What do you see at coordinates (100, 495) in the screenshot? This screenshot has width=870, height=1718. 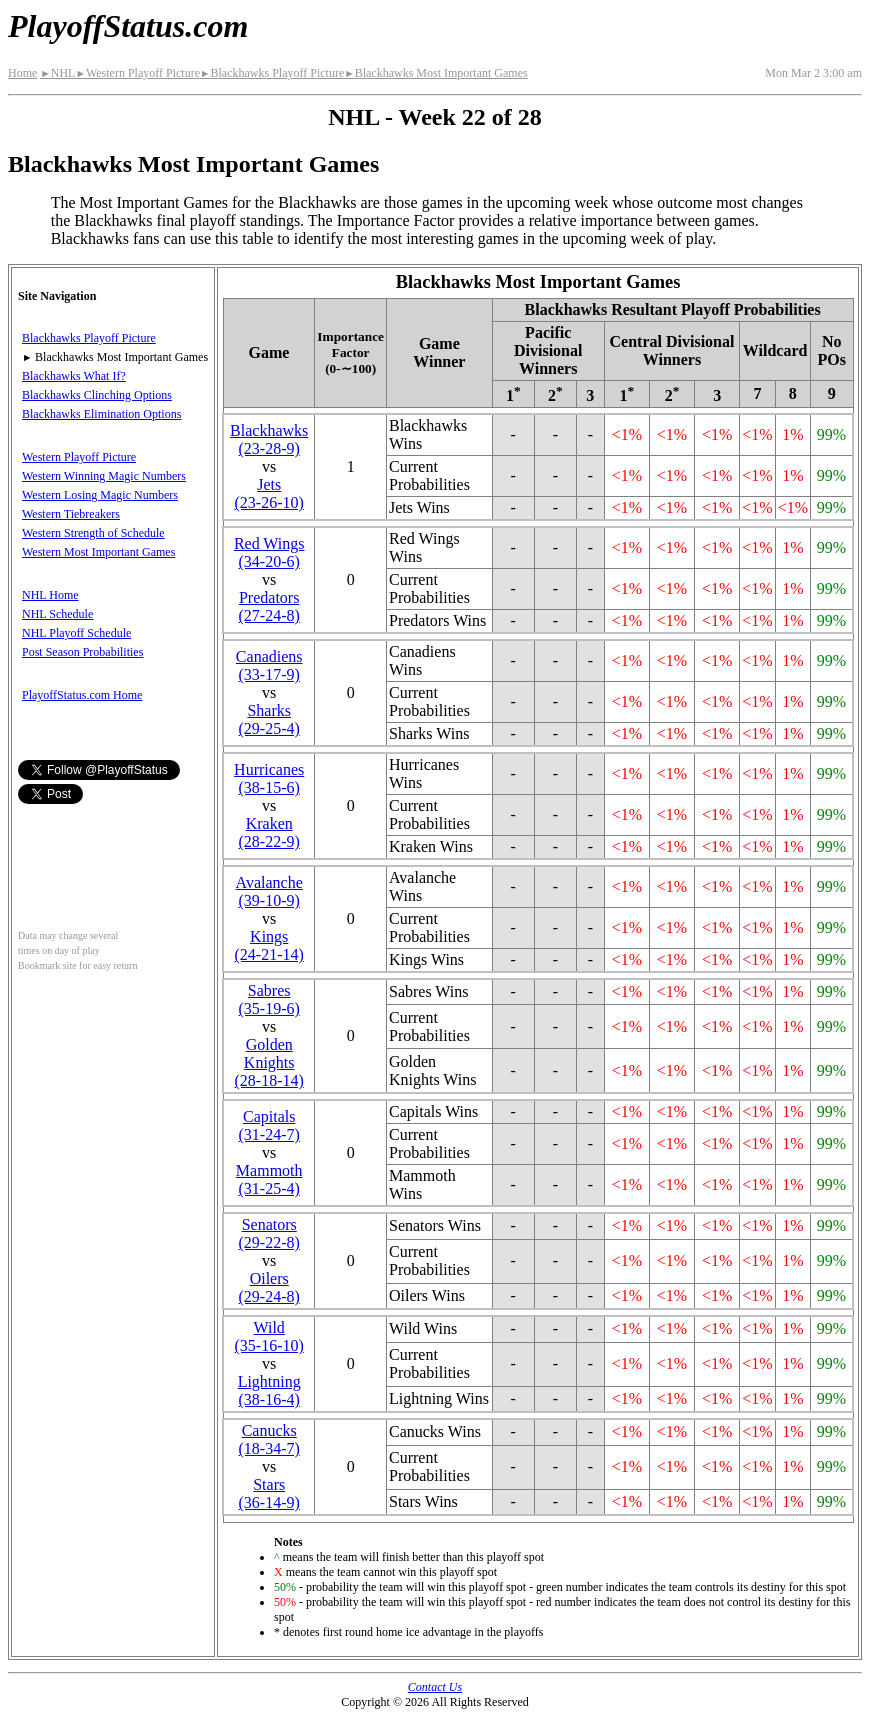 I see `Western Losing Magic Numbers` at bounding box center [100, 495].